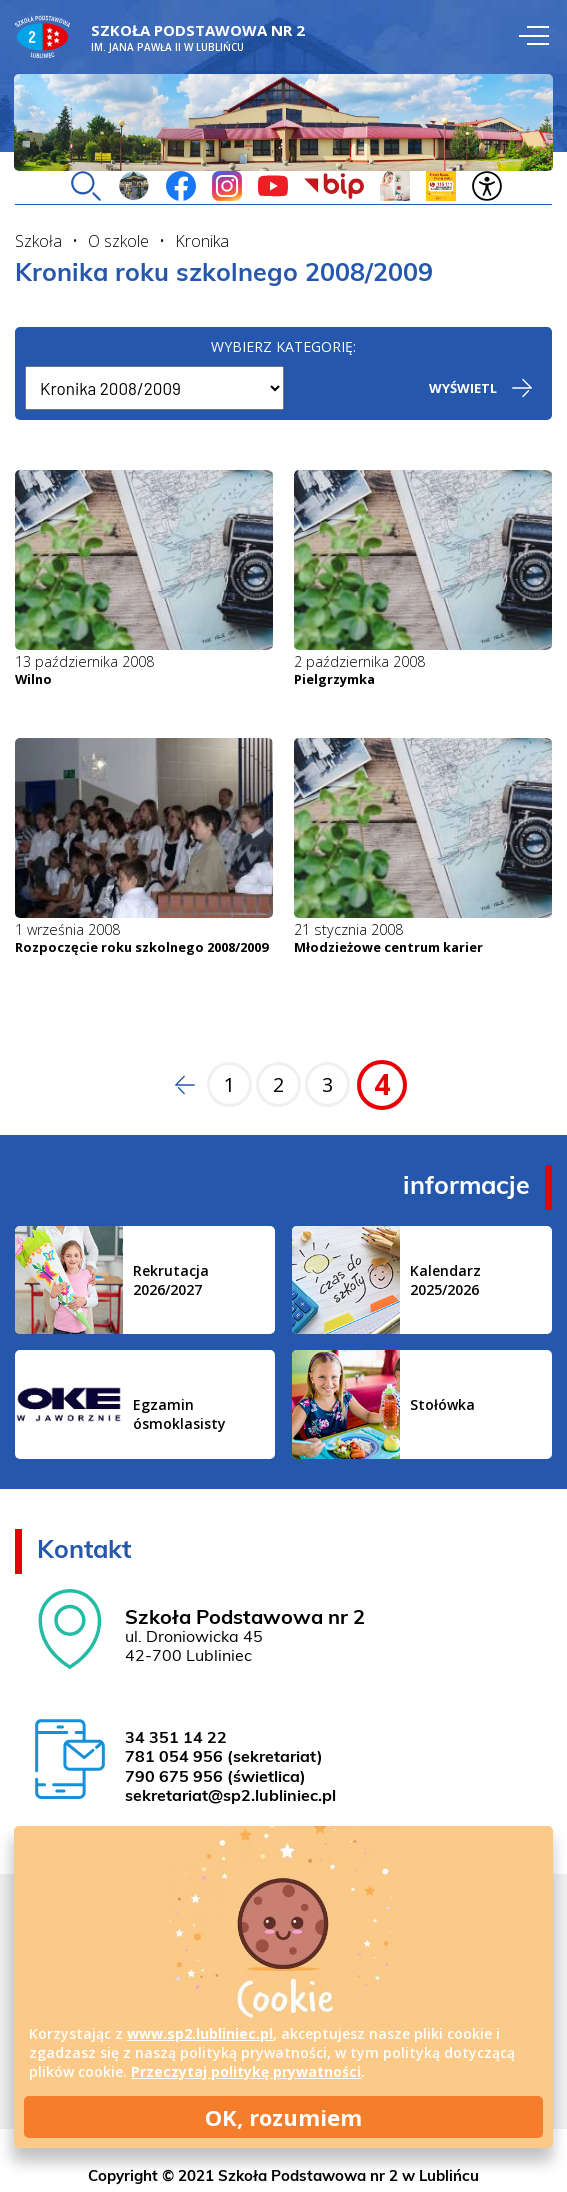 The width and height of the screenshot is (567, 2192). I want to click on 1 września 2008, so click(67, 929).